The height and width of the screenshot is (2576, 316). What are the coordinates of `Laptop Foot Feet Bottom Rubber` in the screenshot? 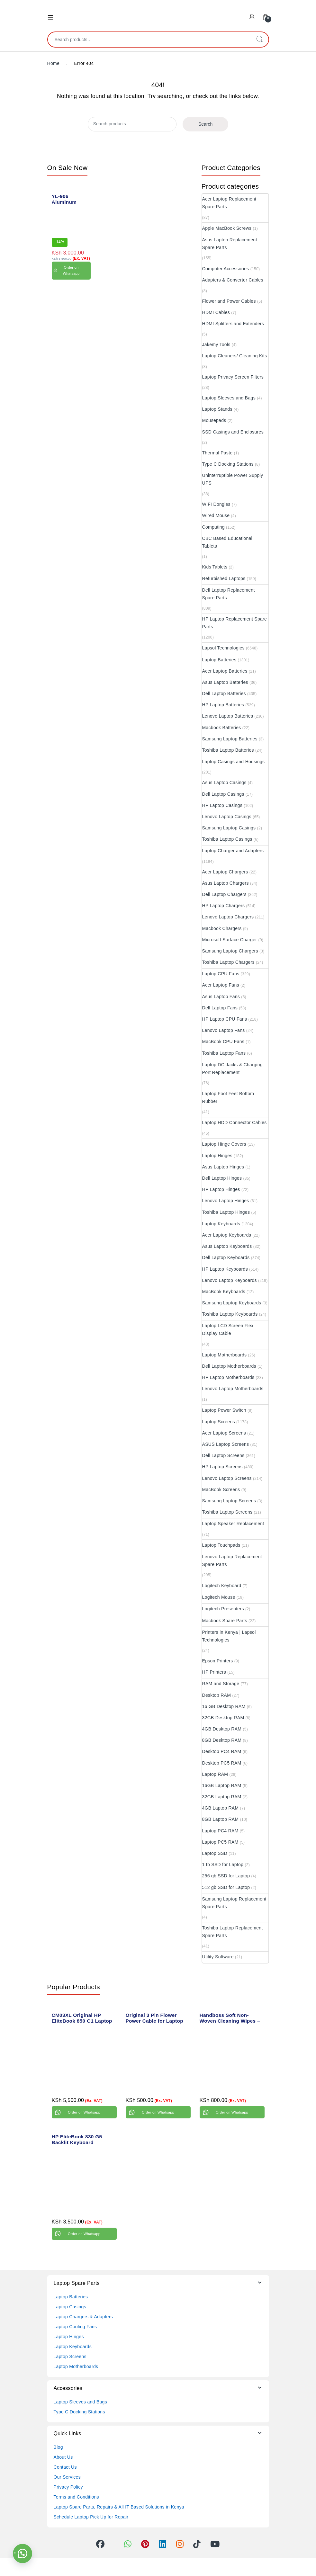 It's located at (228, 1097).